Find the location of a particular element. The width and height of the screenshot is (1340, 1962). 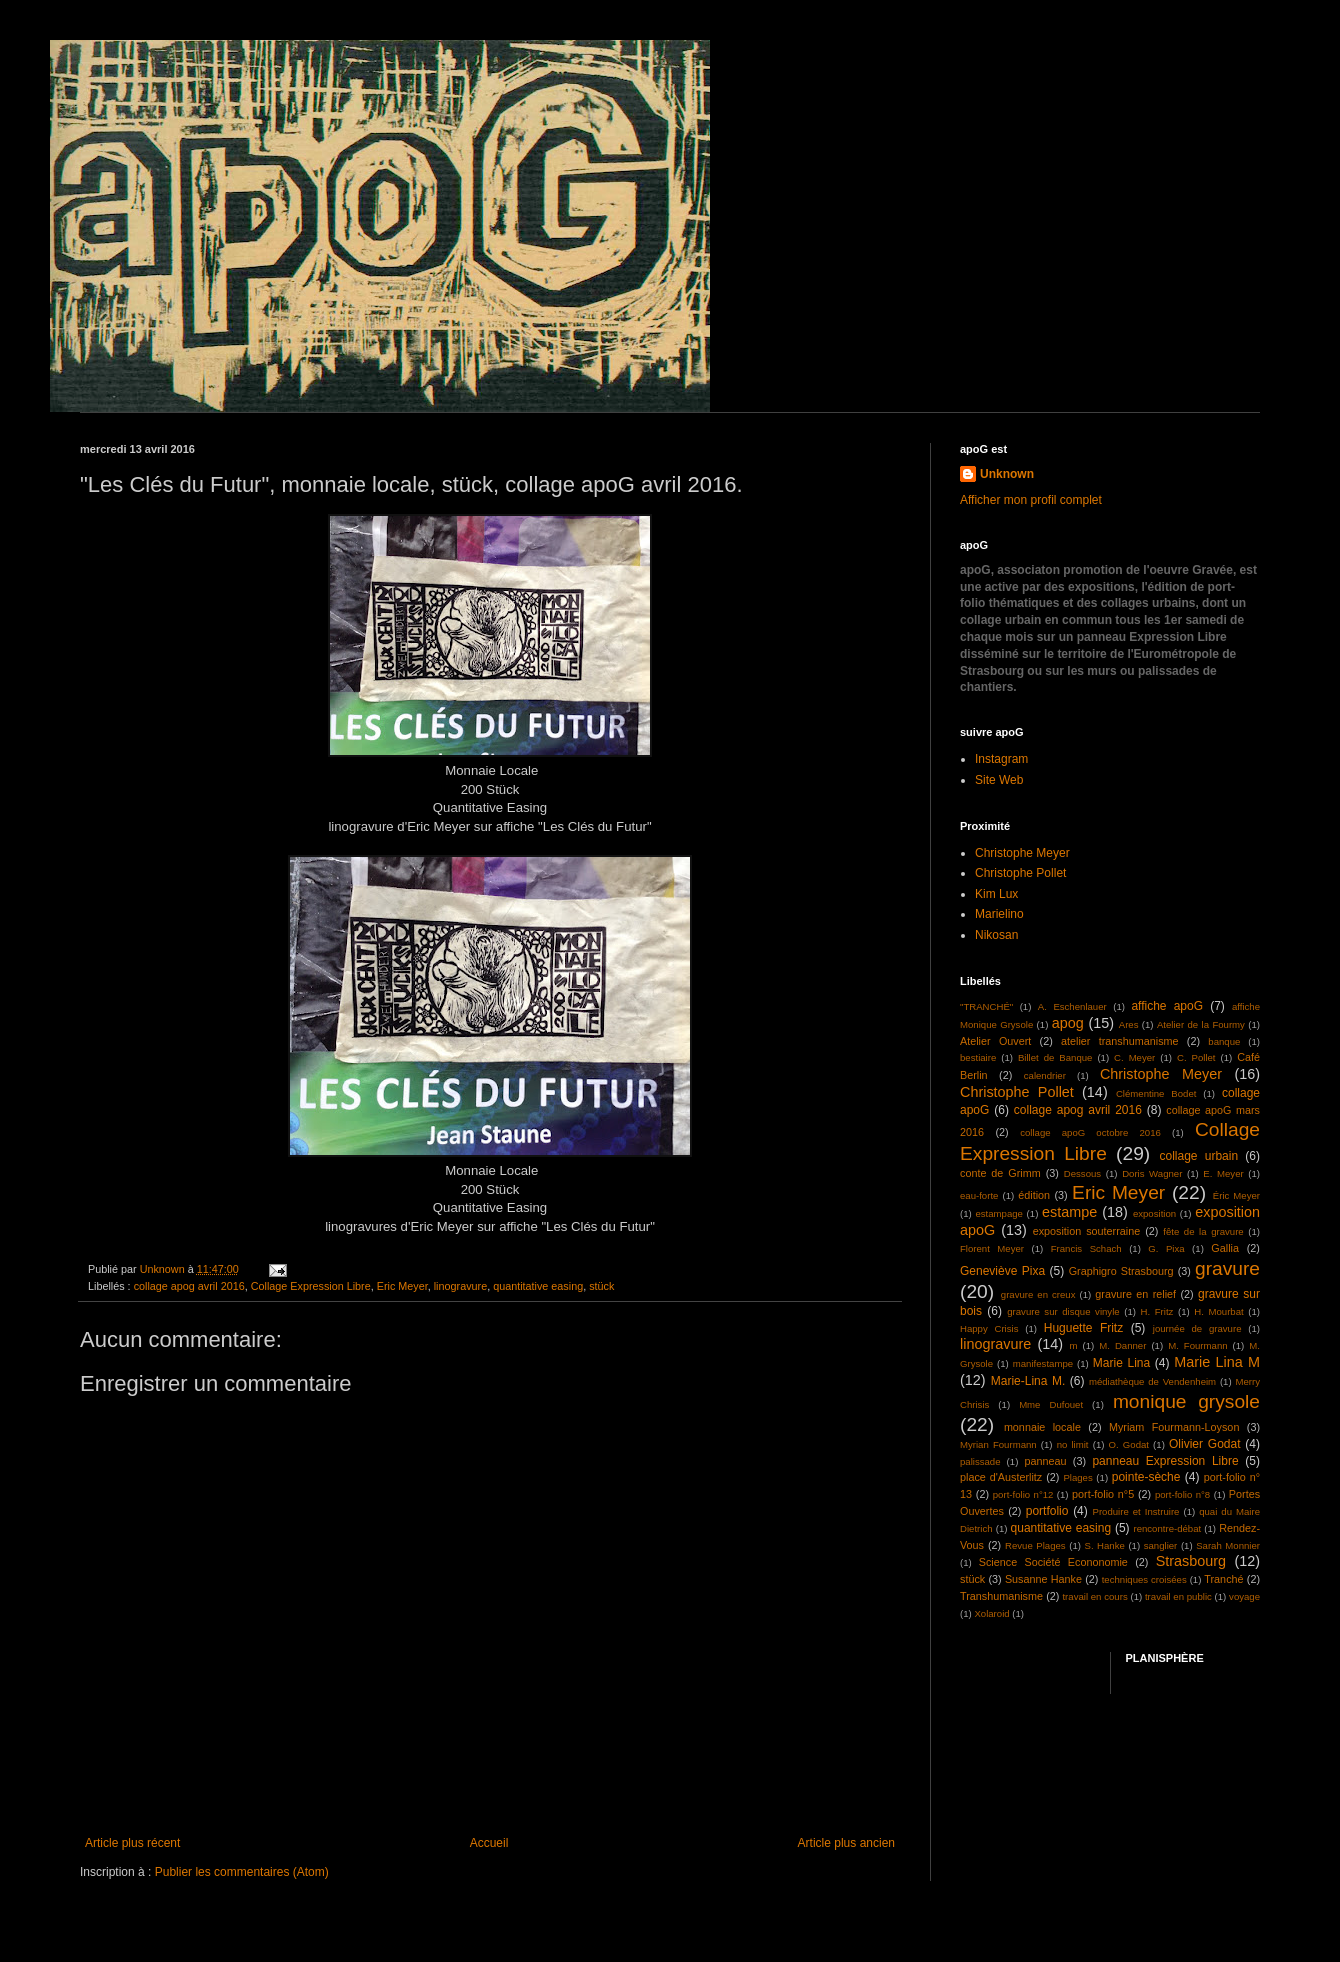

gravure en relief is located at coordinates (1135, 1294).